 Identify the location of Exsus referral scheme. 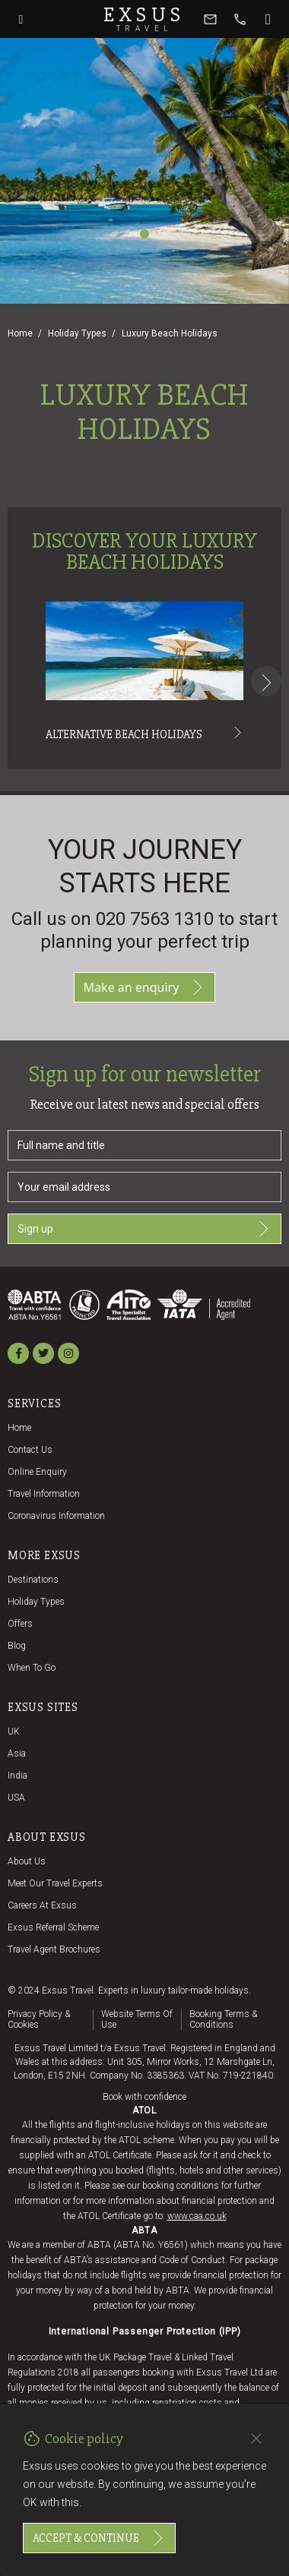
(53, 1927).